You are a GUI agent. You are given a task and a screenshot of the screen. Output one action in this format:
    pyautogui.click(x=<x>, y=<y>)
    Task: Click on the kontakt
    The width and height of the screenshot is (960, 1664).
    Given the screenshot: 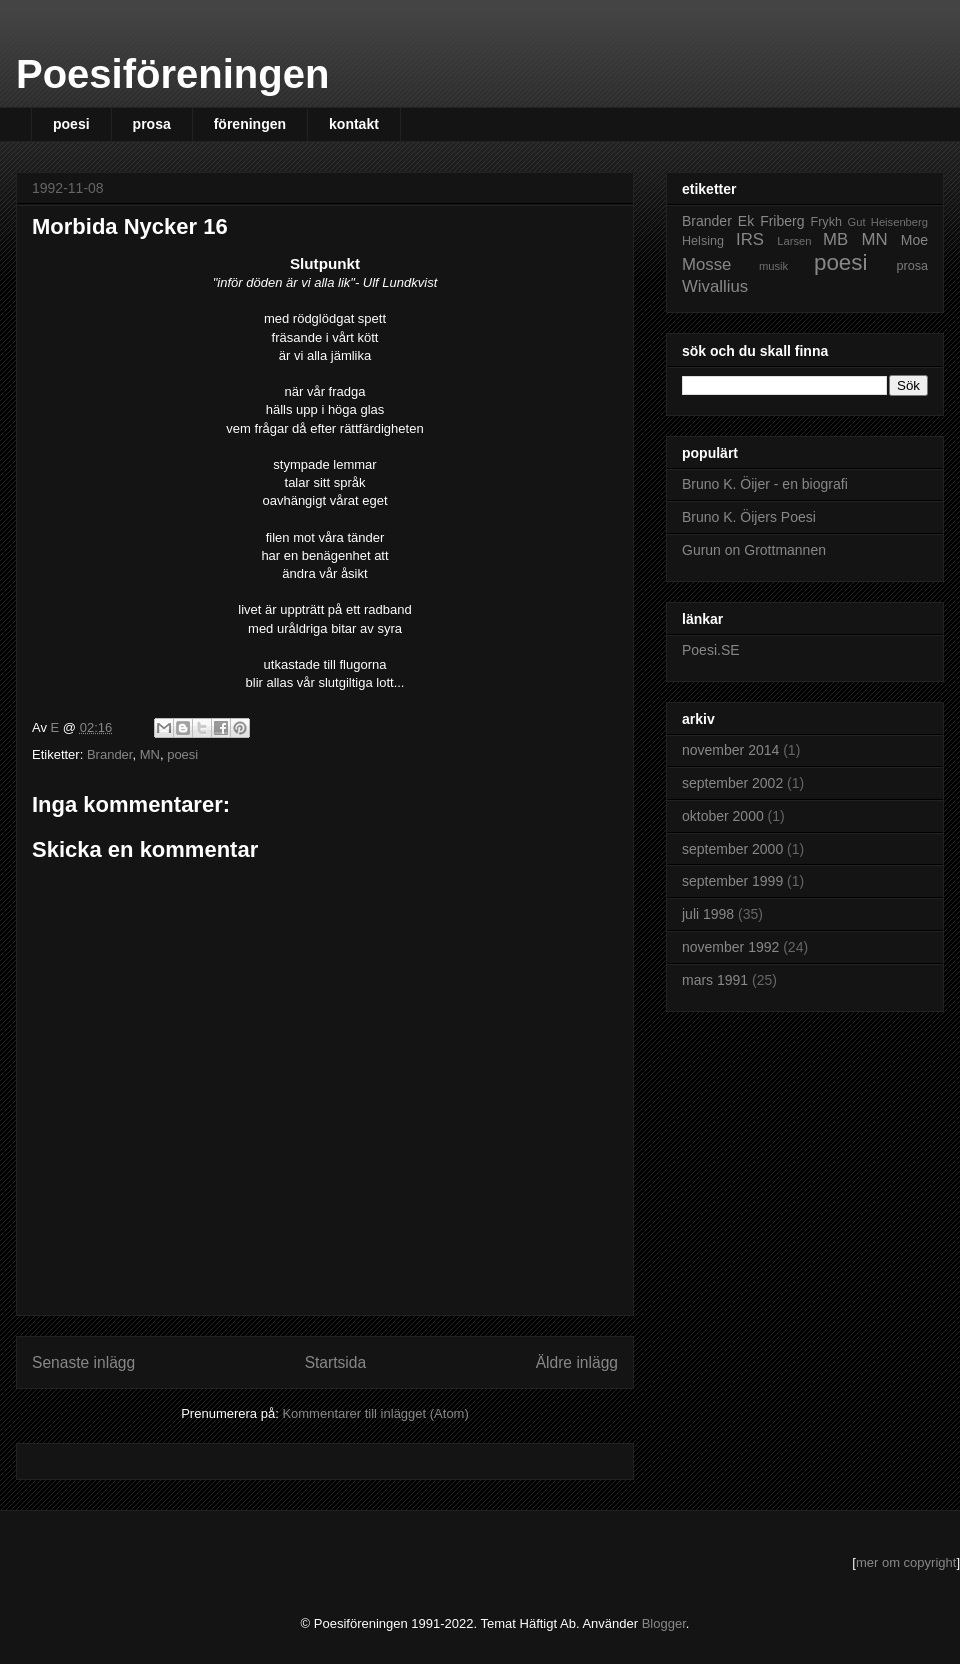 What is the action you would take?
    pyautogui.click(x=354, y=124)
    